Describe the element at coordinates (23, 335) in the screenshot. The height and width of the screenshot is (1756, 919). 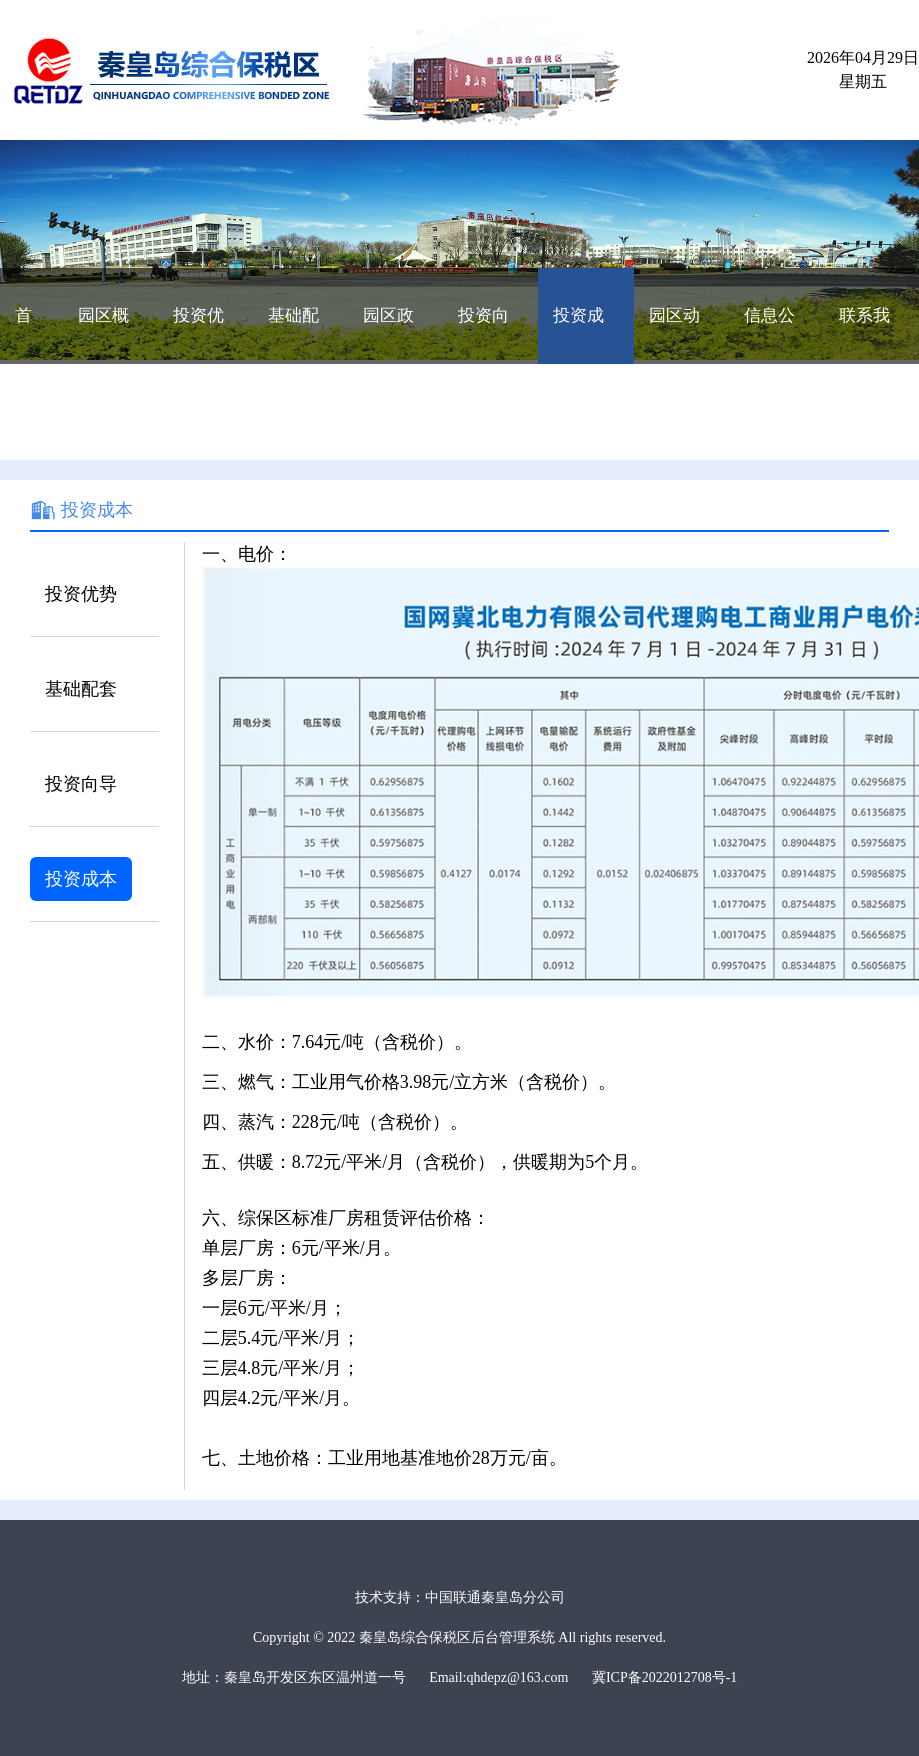
I see `首页` at that location.